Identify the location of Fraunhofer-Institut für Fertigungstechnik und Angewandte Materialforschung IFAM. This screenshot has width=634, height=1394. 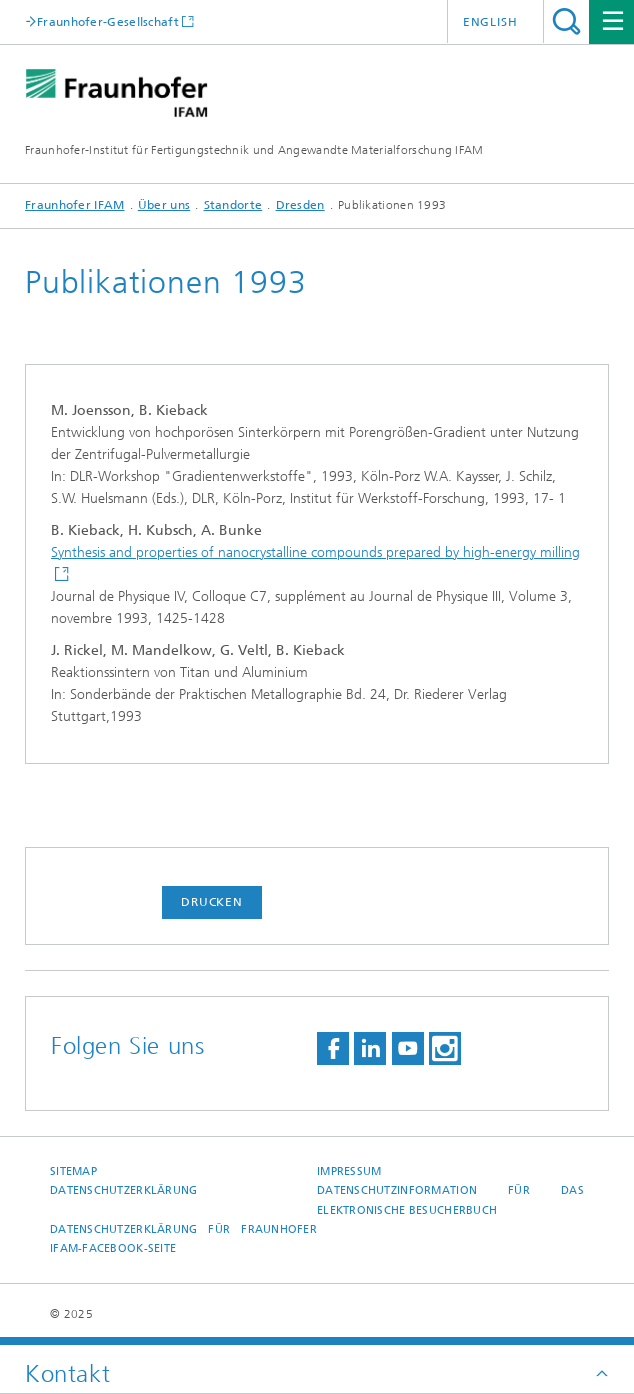
(254, 150).